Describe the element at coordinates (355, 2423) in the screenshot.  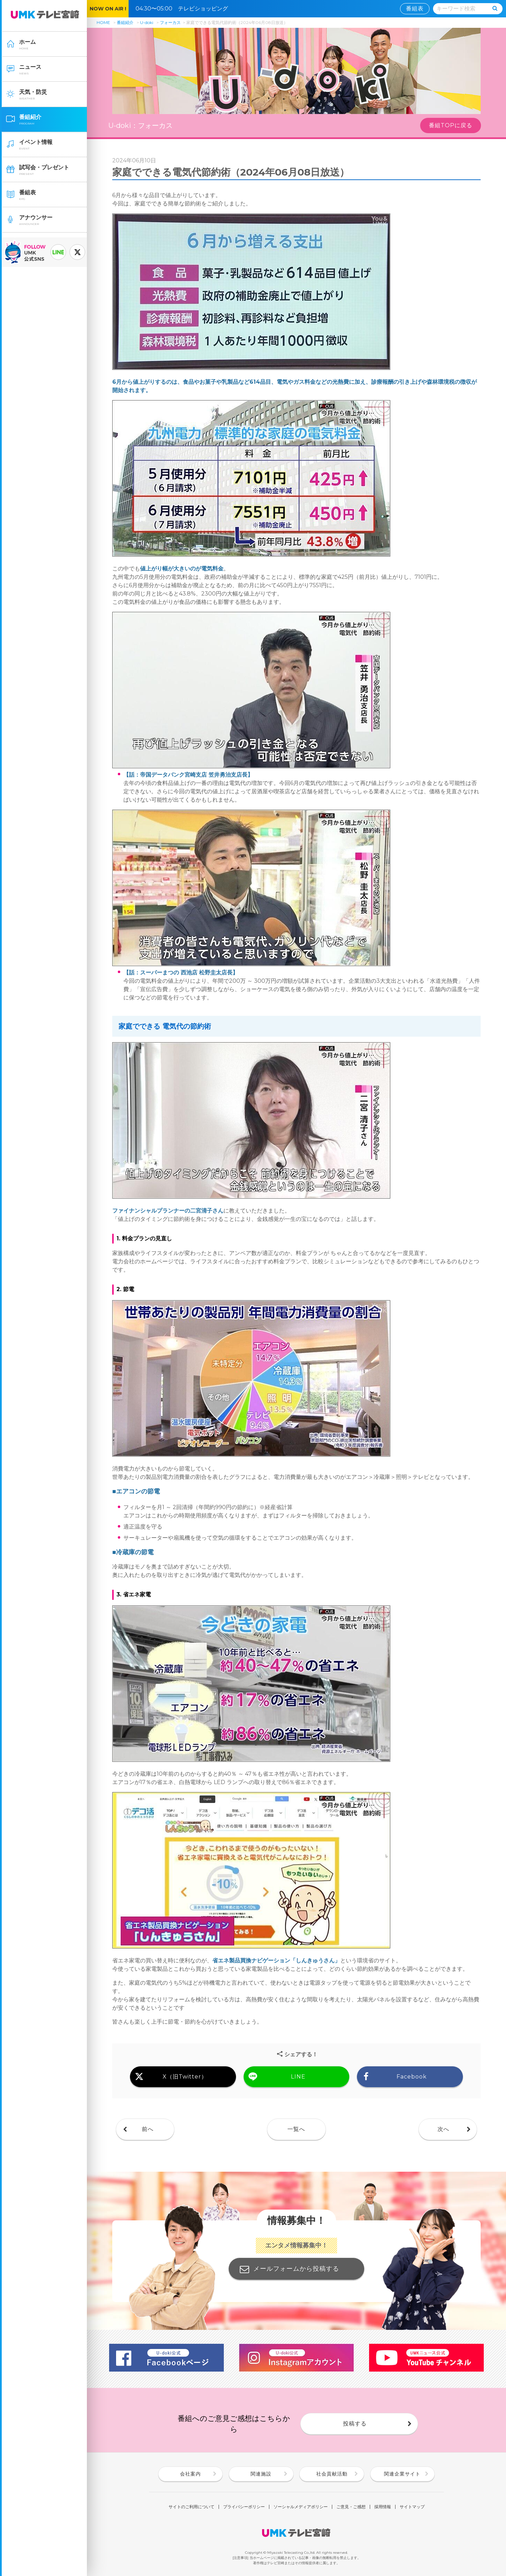
I see `投稿する` at that location.